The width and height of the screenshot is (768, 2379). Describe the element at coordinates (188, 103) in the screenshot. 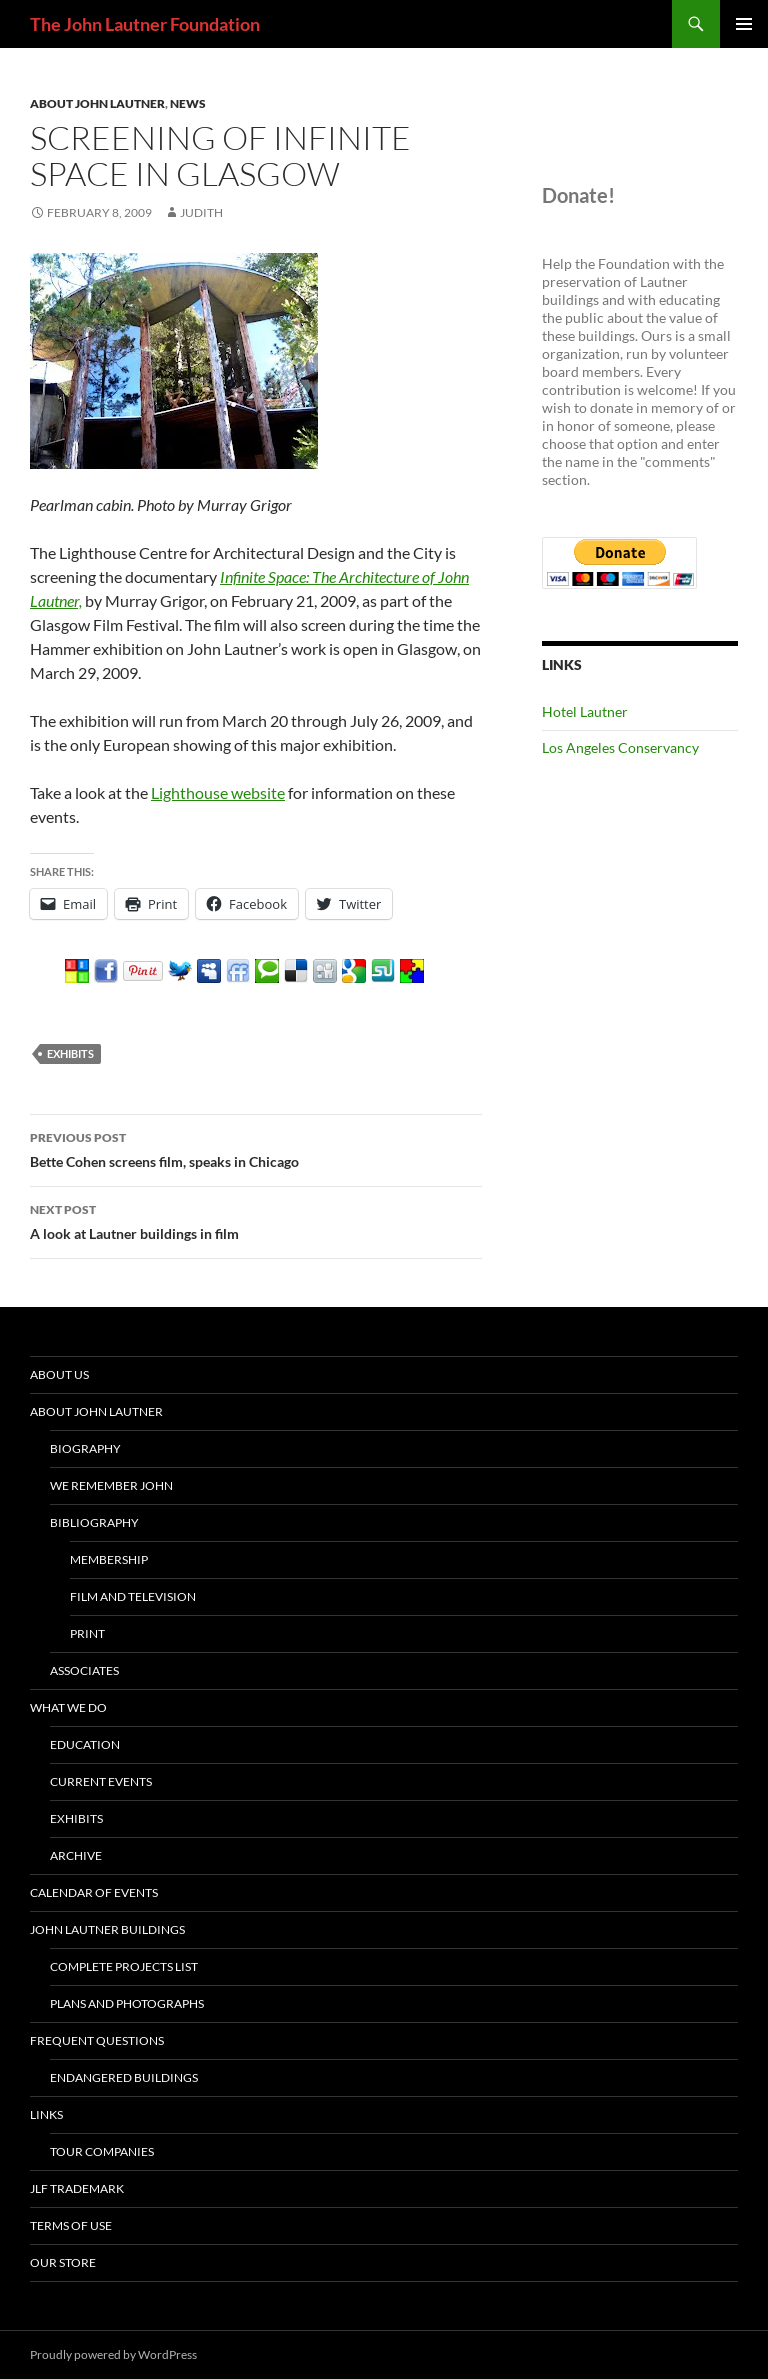

I see `News` at that location.